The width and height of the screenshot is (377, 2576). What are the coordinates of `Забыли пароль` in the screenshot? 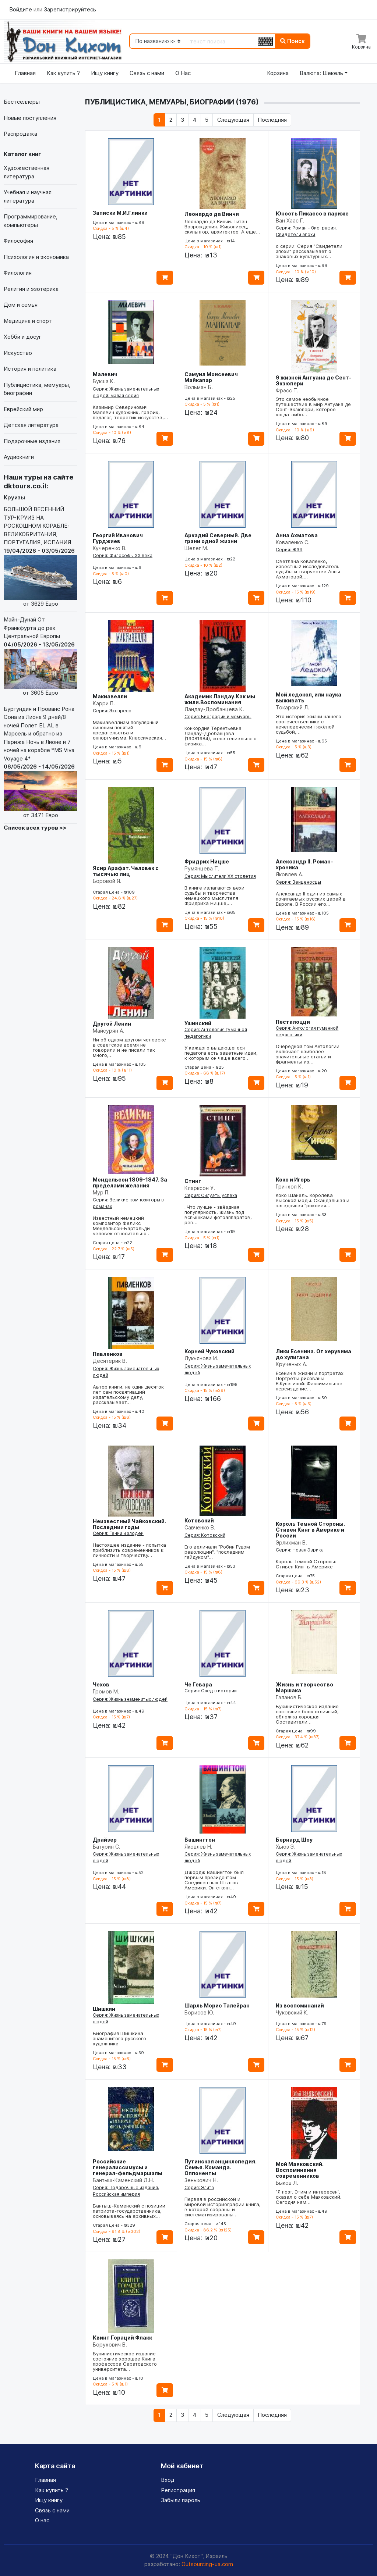 It's located at (180, 2500).